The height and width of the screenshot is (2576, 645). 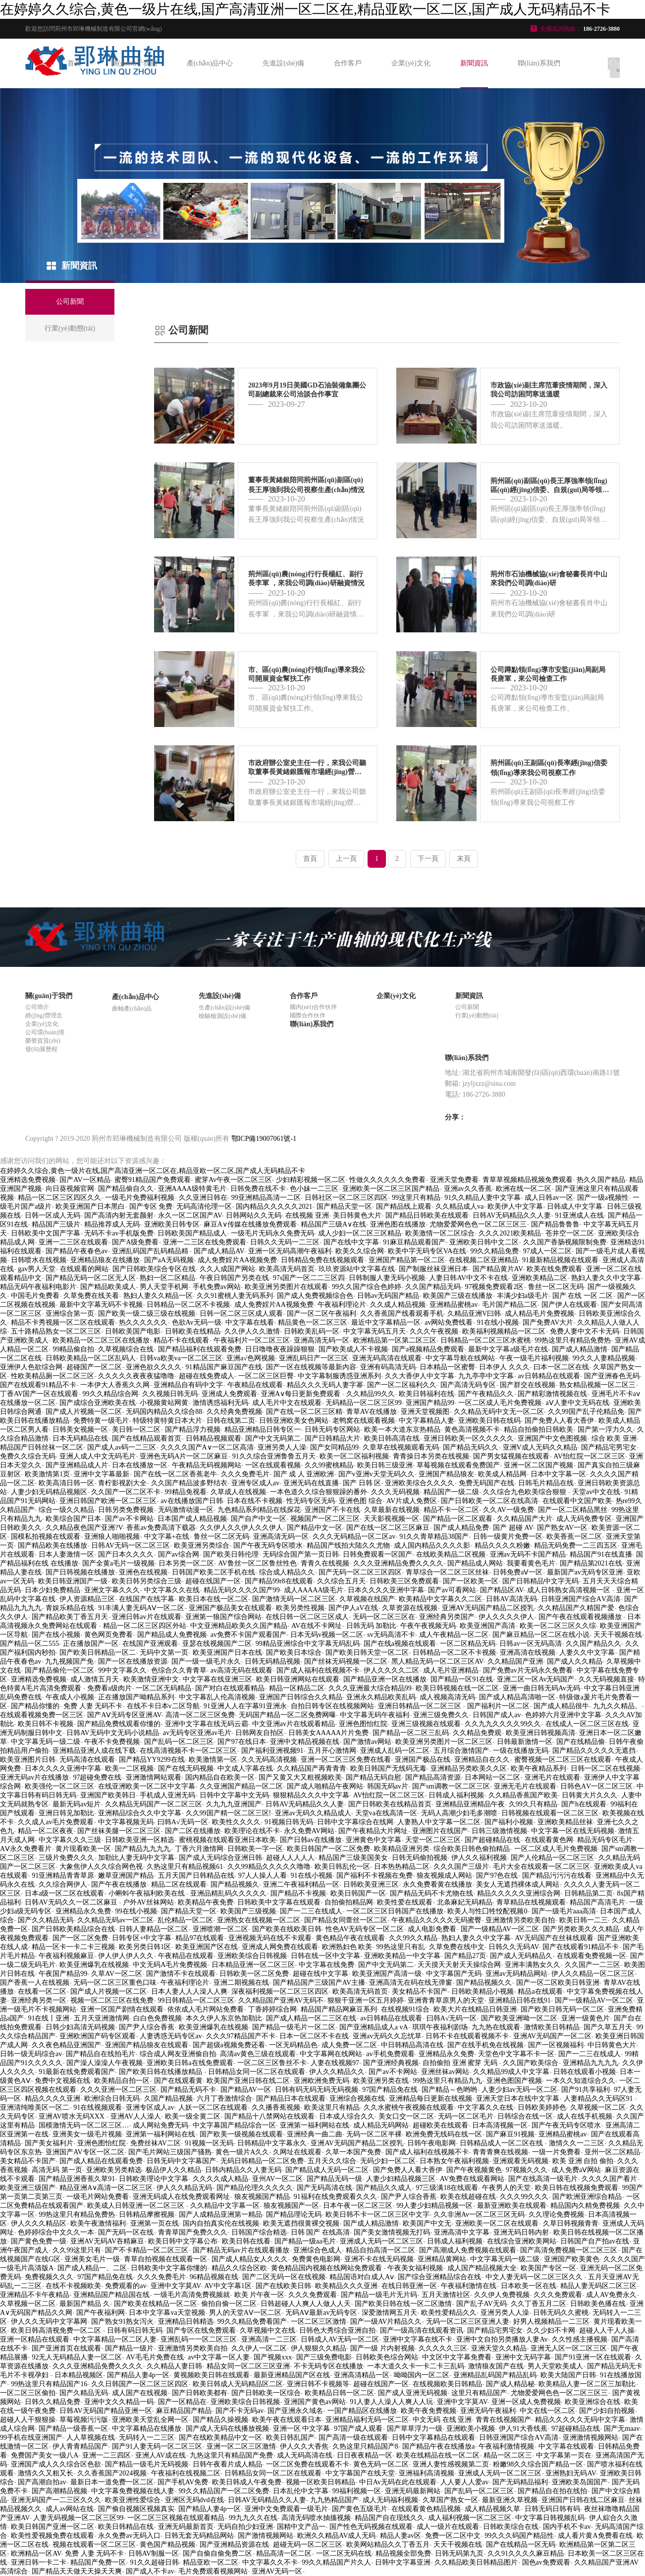 What do you see at coordinates (523, 1795) in the screenshot?
I see `久久精品香蕉国产欧美` at bounding box center [523, 1795].